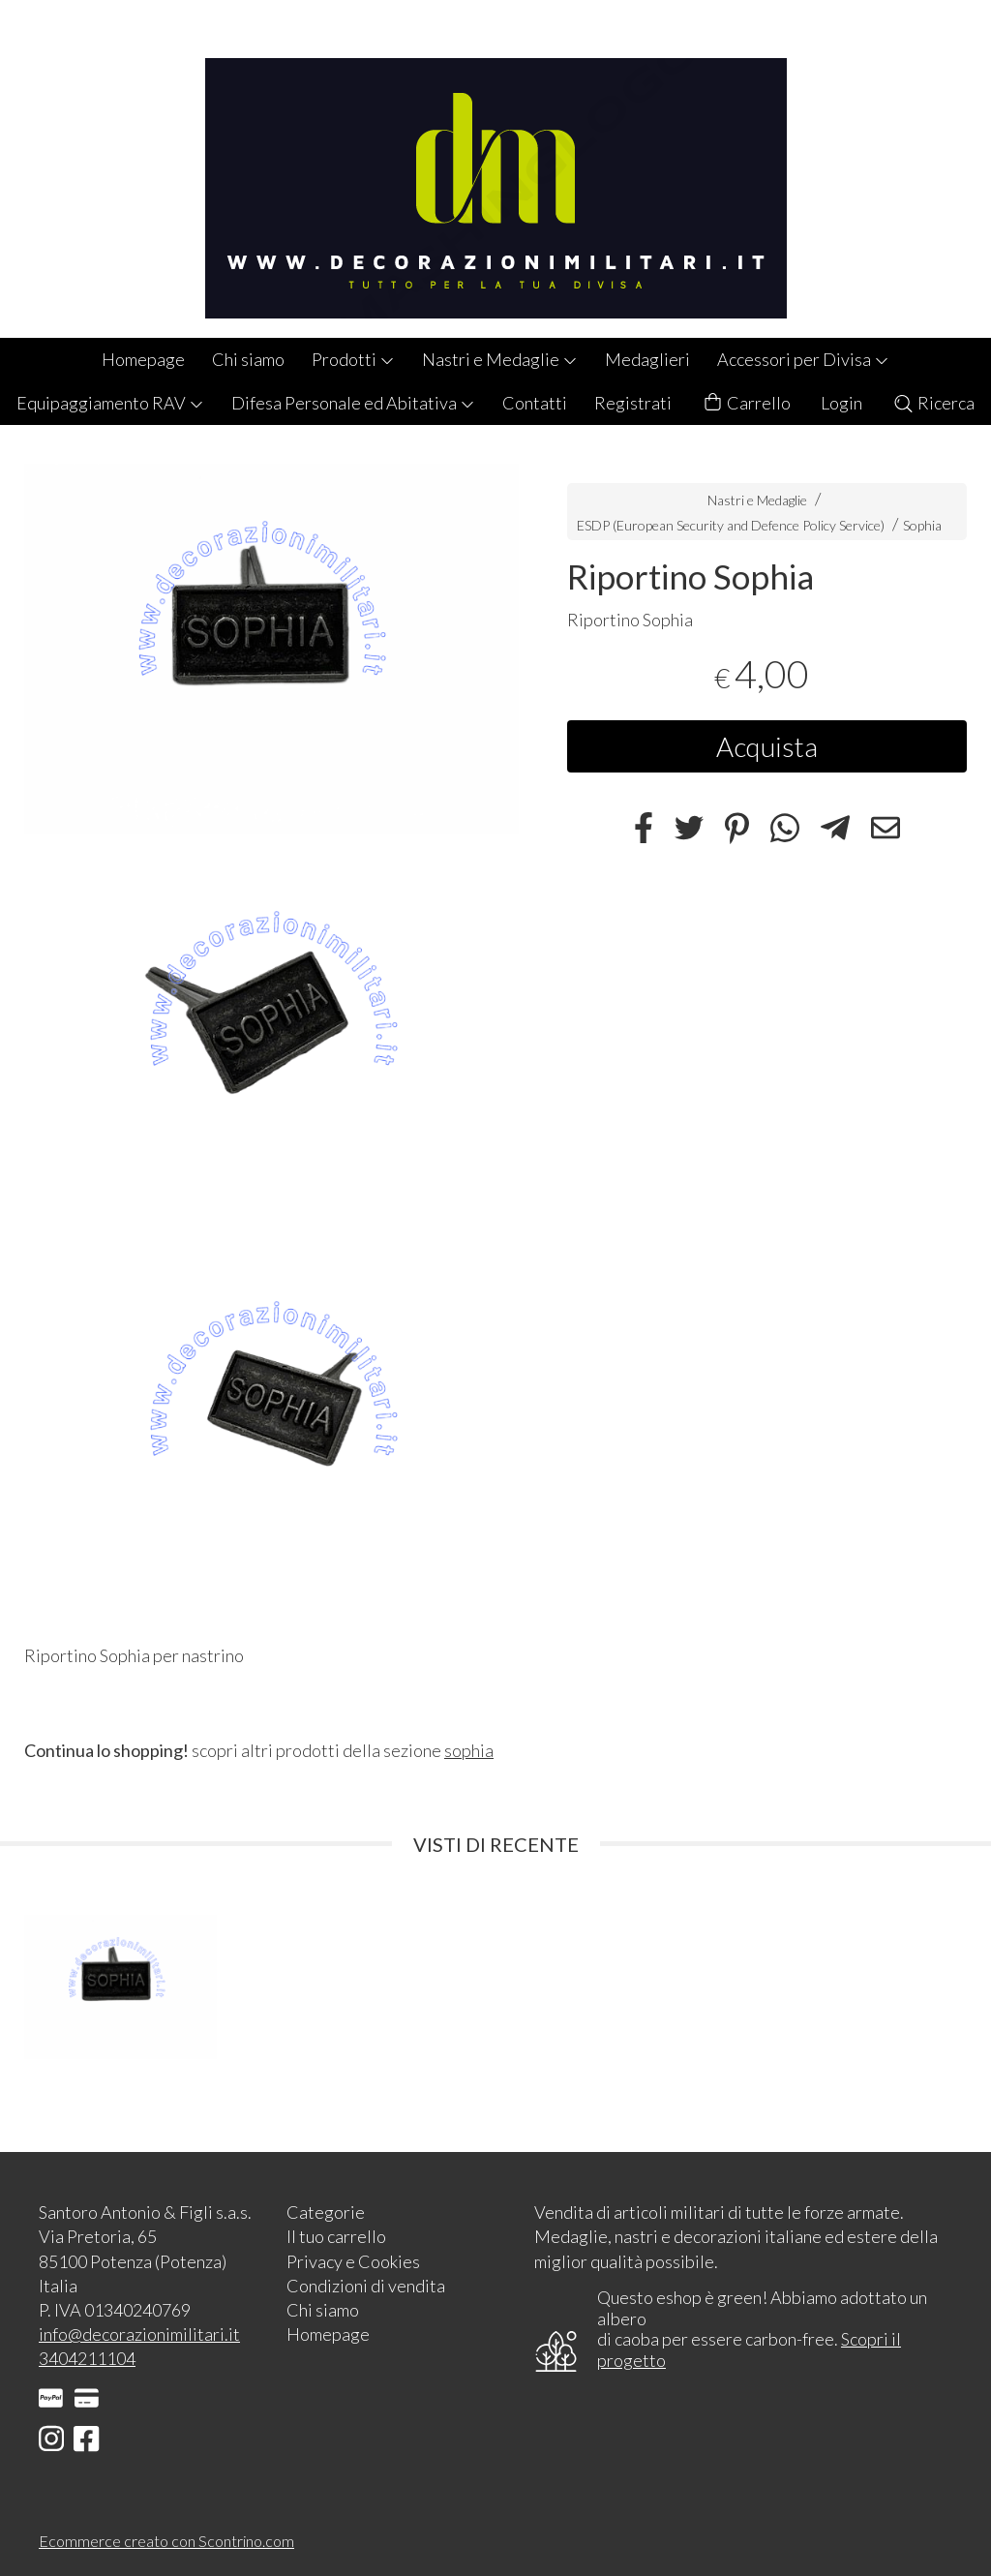  Describe the element at coordinates (534, 402) in the screenshot. I see `Contatti` at that location.